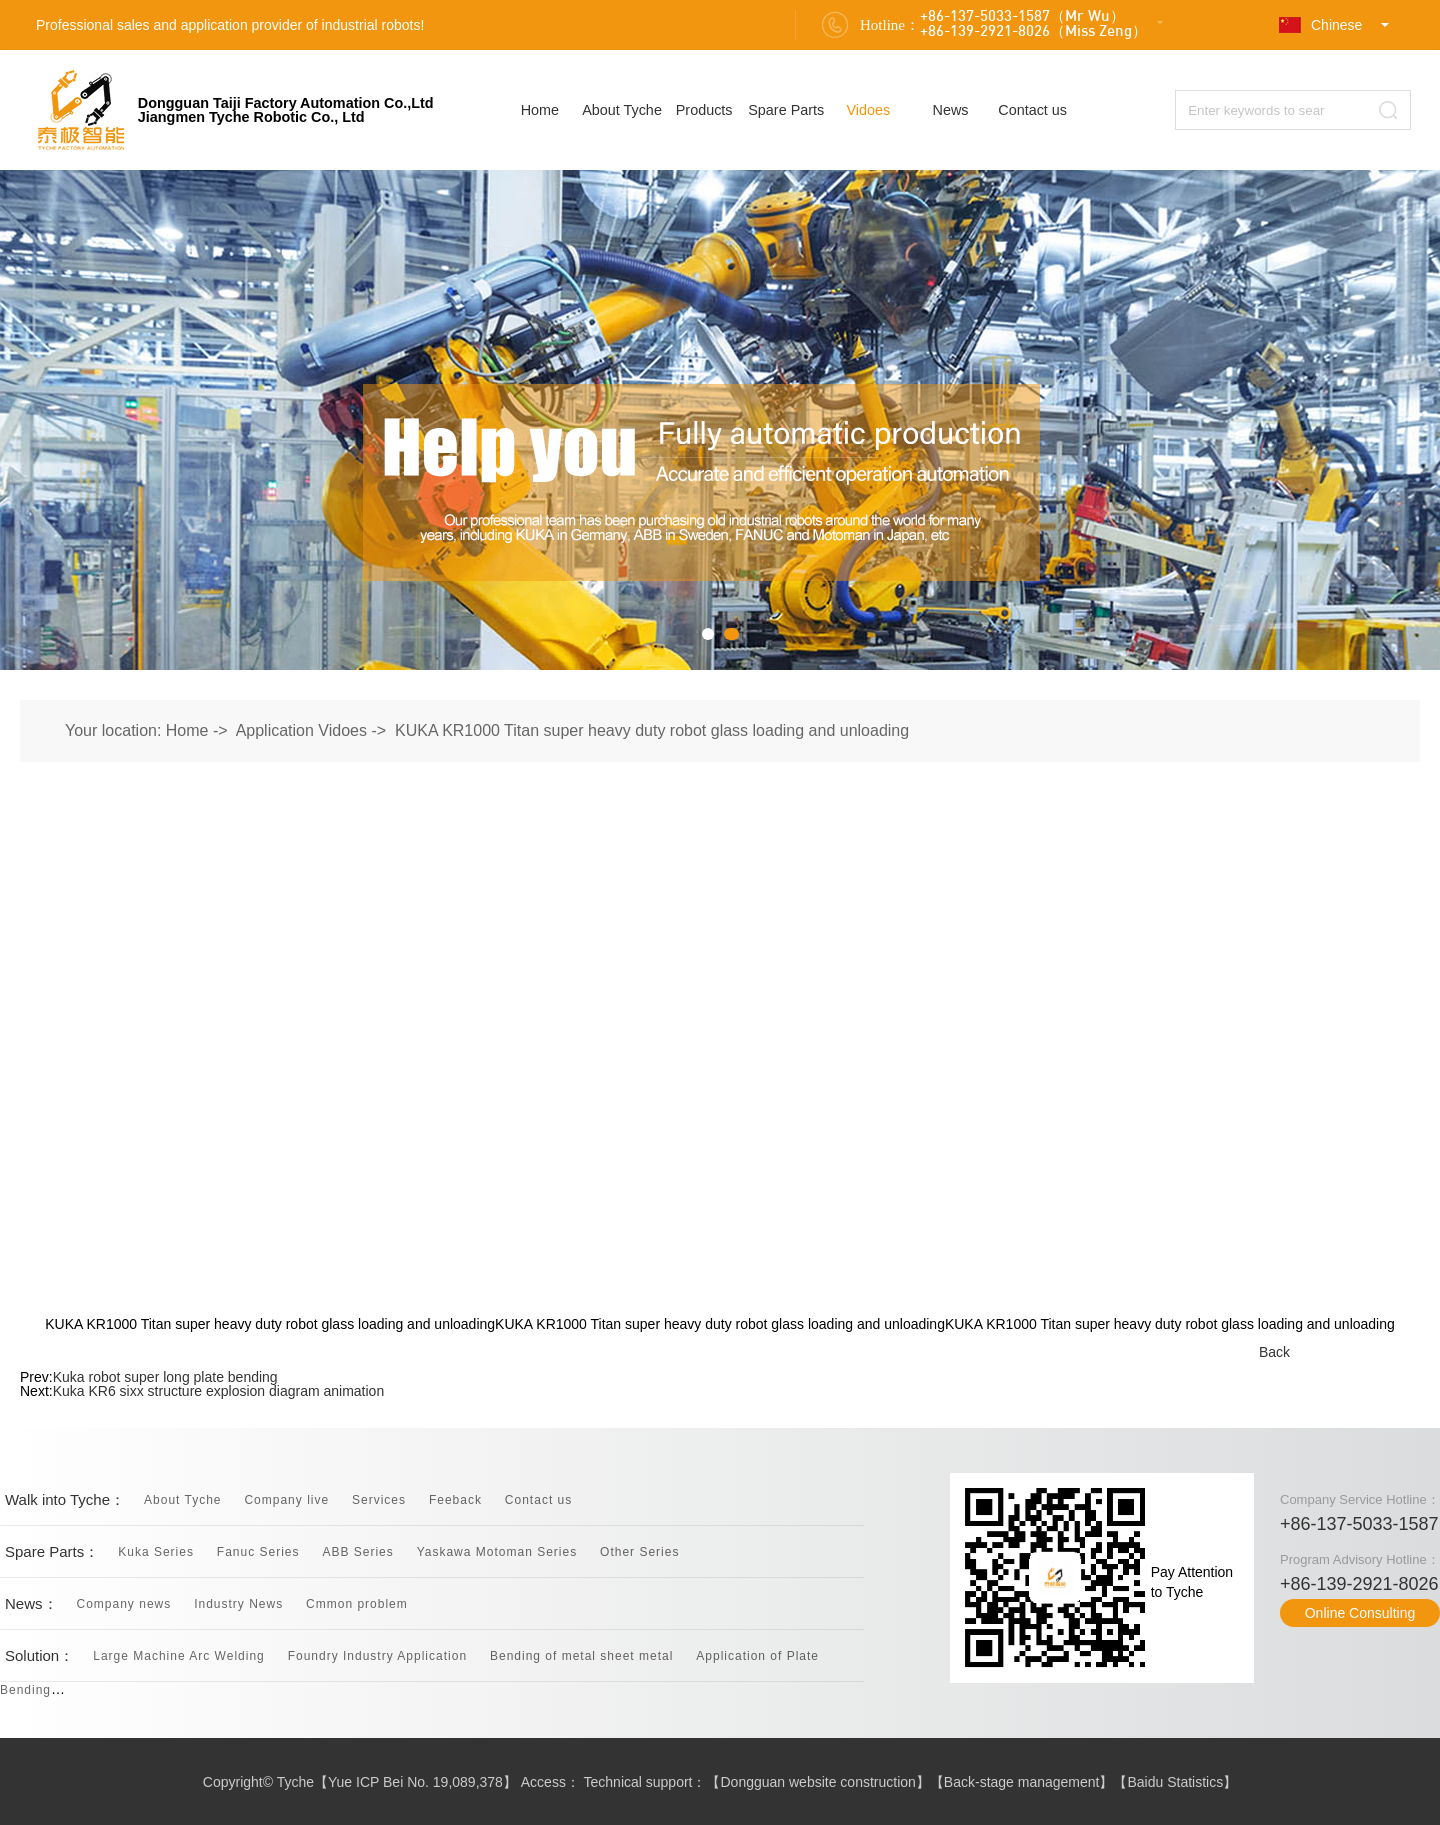 This screenshot has height=1825, width=1440. What do you see at coordinates (622, 110) in the screenshot?
I see `About Tyche` at bounding box center [622, 110].